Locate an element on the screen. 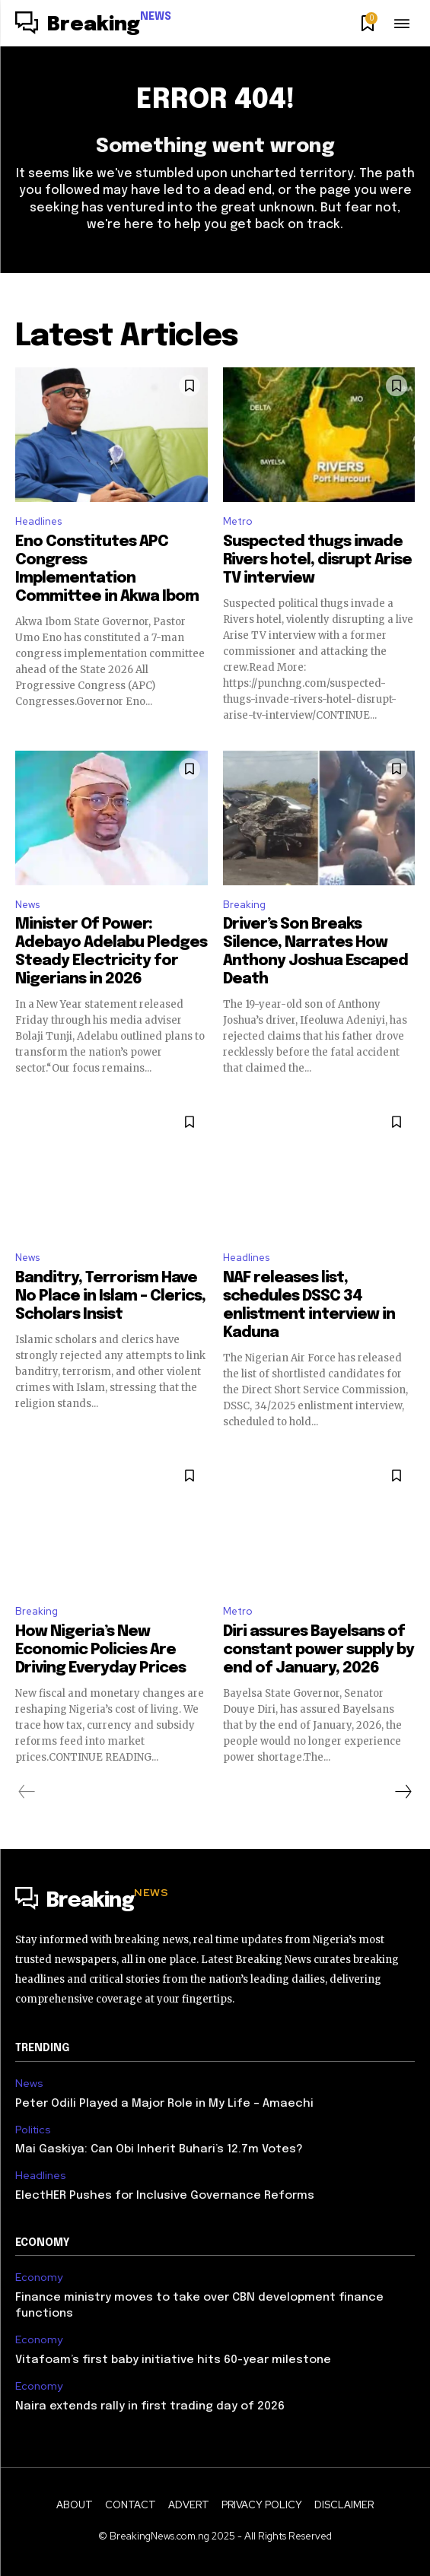  Suspected thugs invade Rivers hotel, disrupt Arise TV interview is located at coordinates (317, 560).